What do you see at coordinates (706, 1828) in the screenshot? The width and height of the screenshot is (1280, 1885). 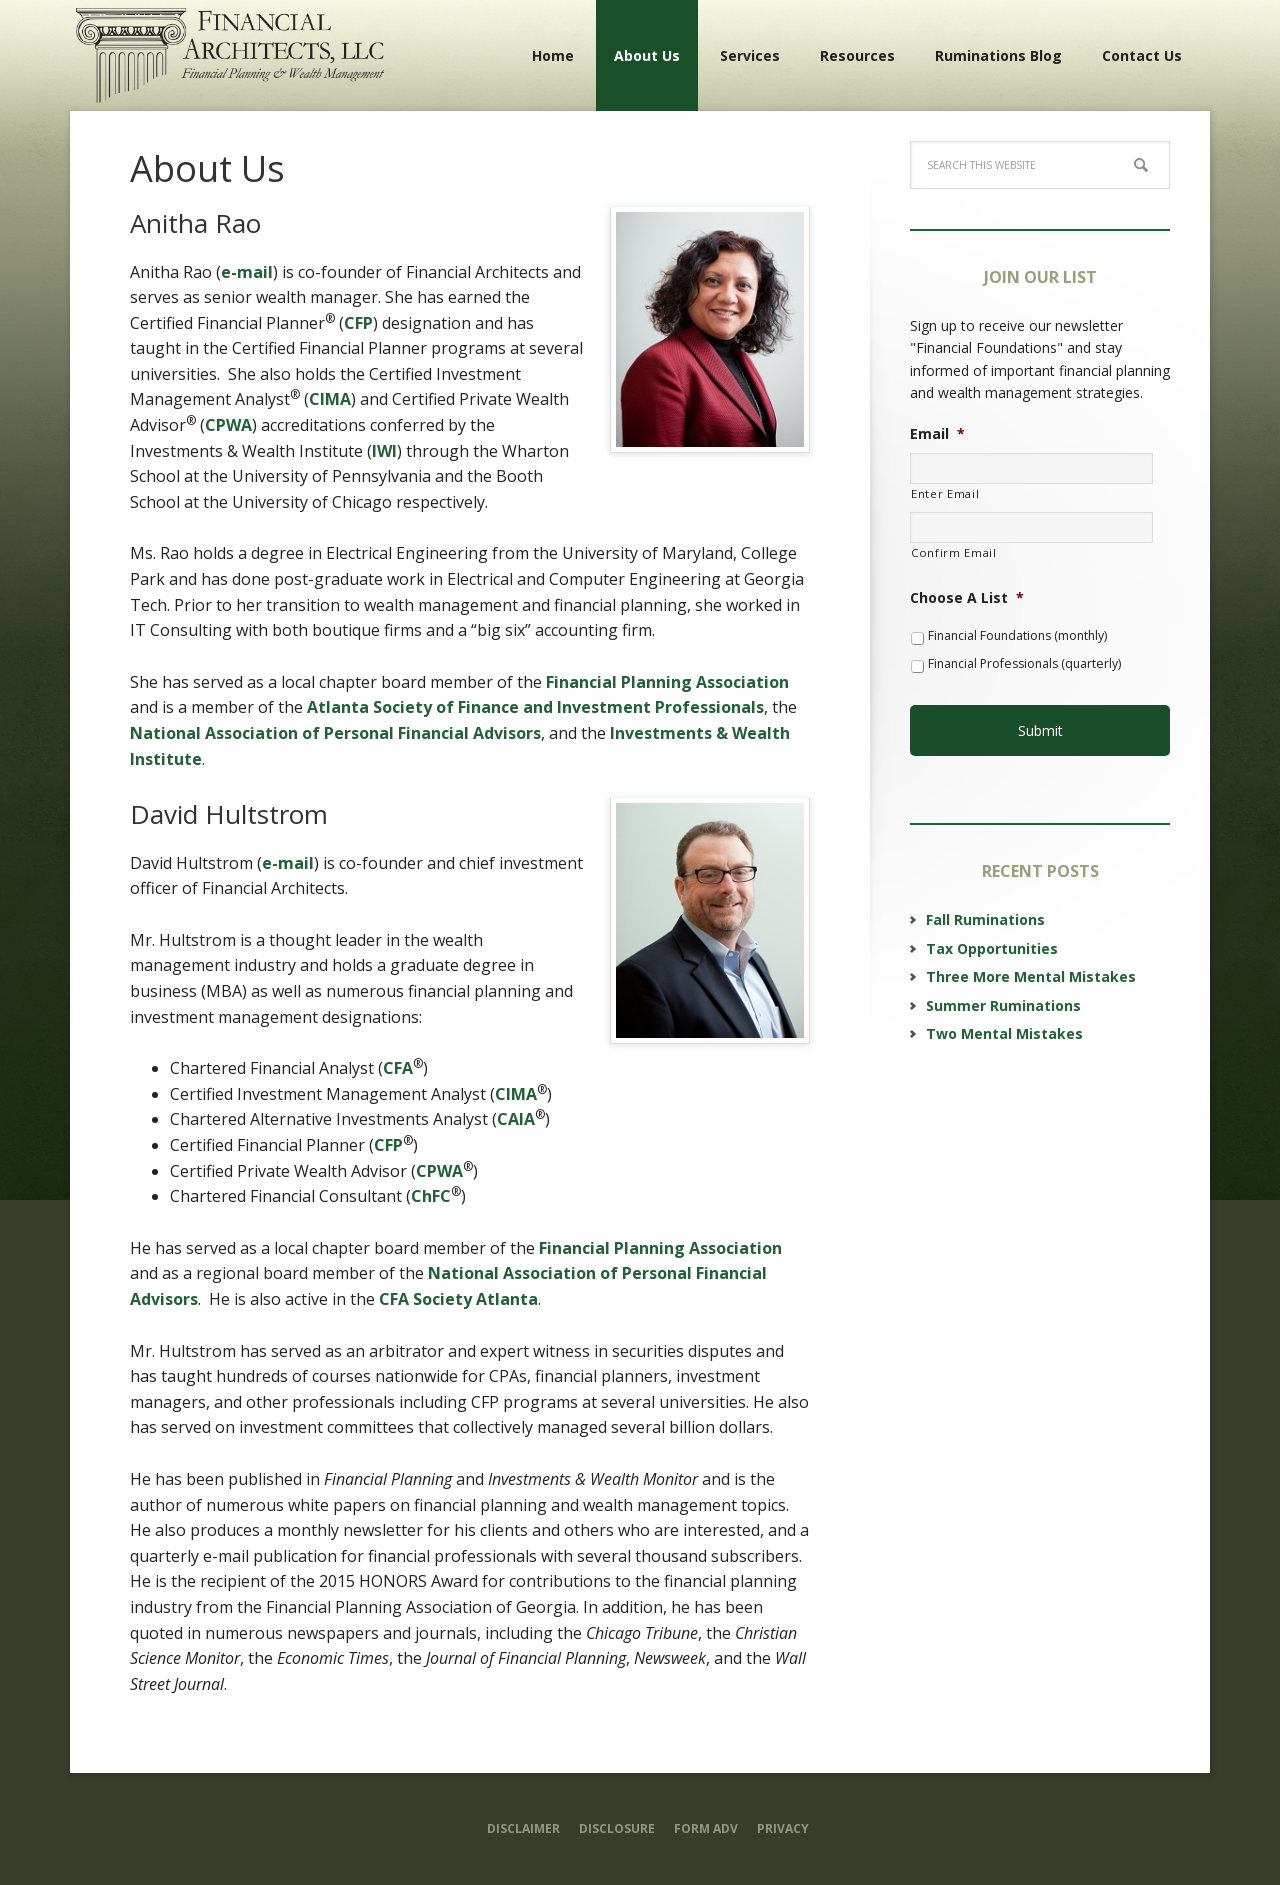 I see `Form ADV` at bounding box center [706, 1828].